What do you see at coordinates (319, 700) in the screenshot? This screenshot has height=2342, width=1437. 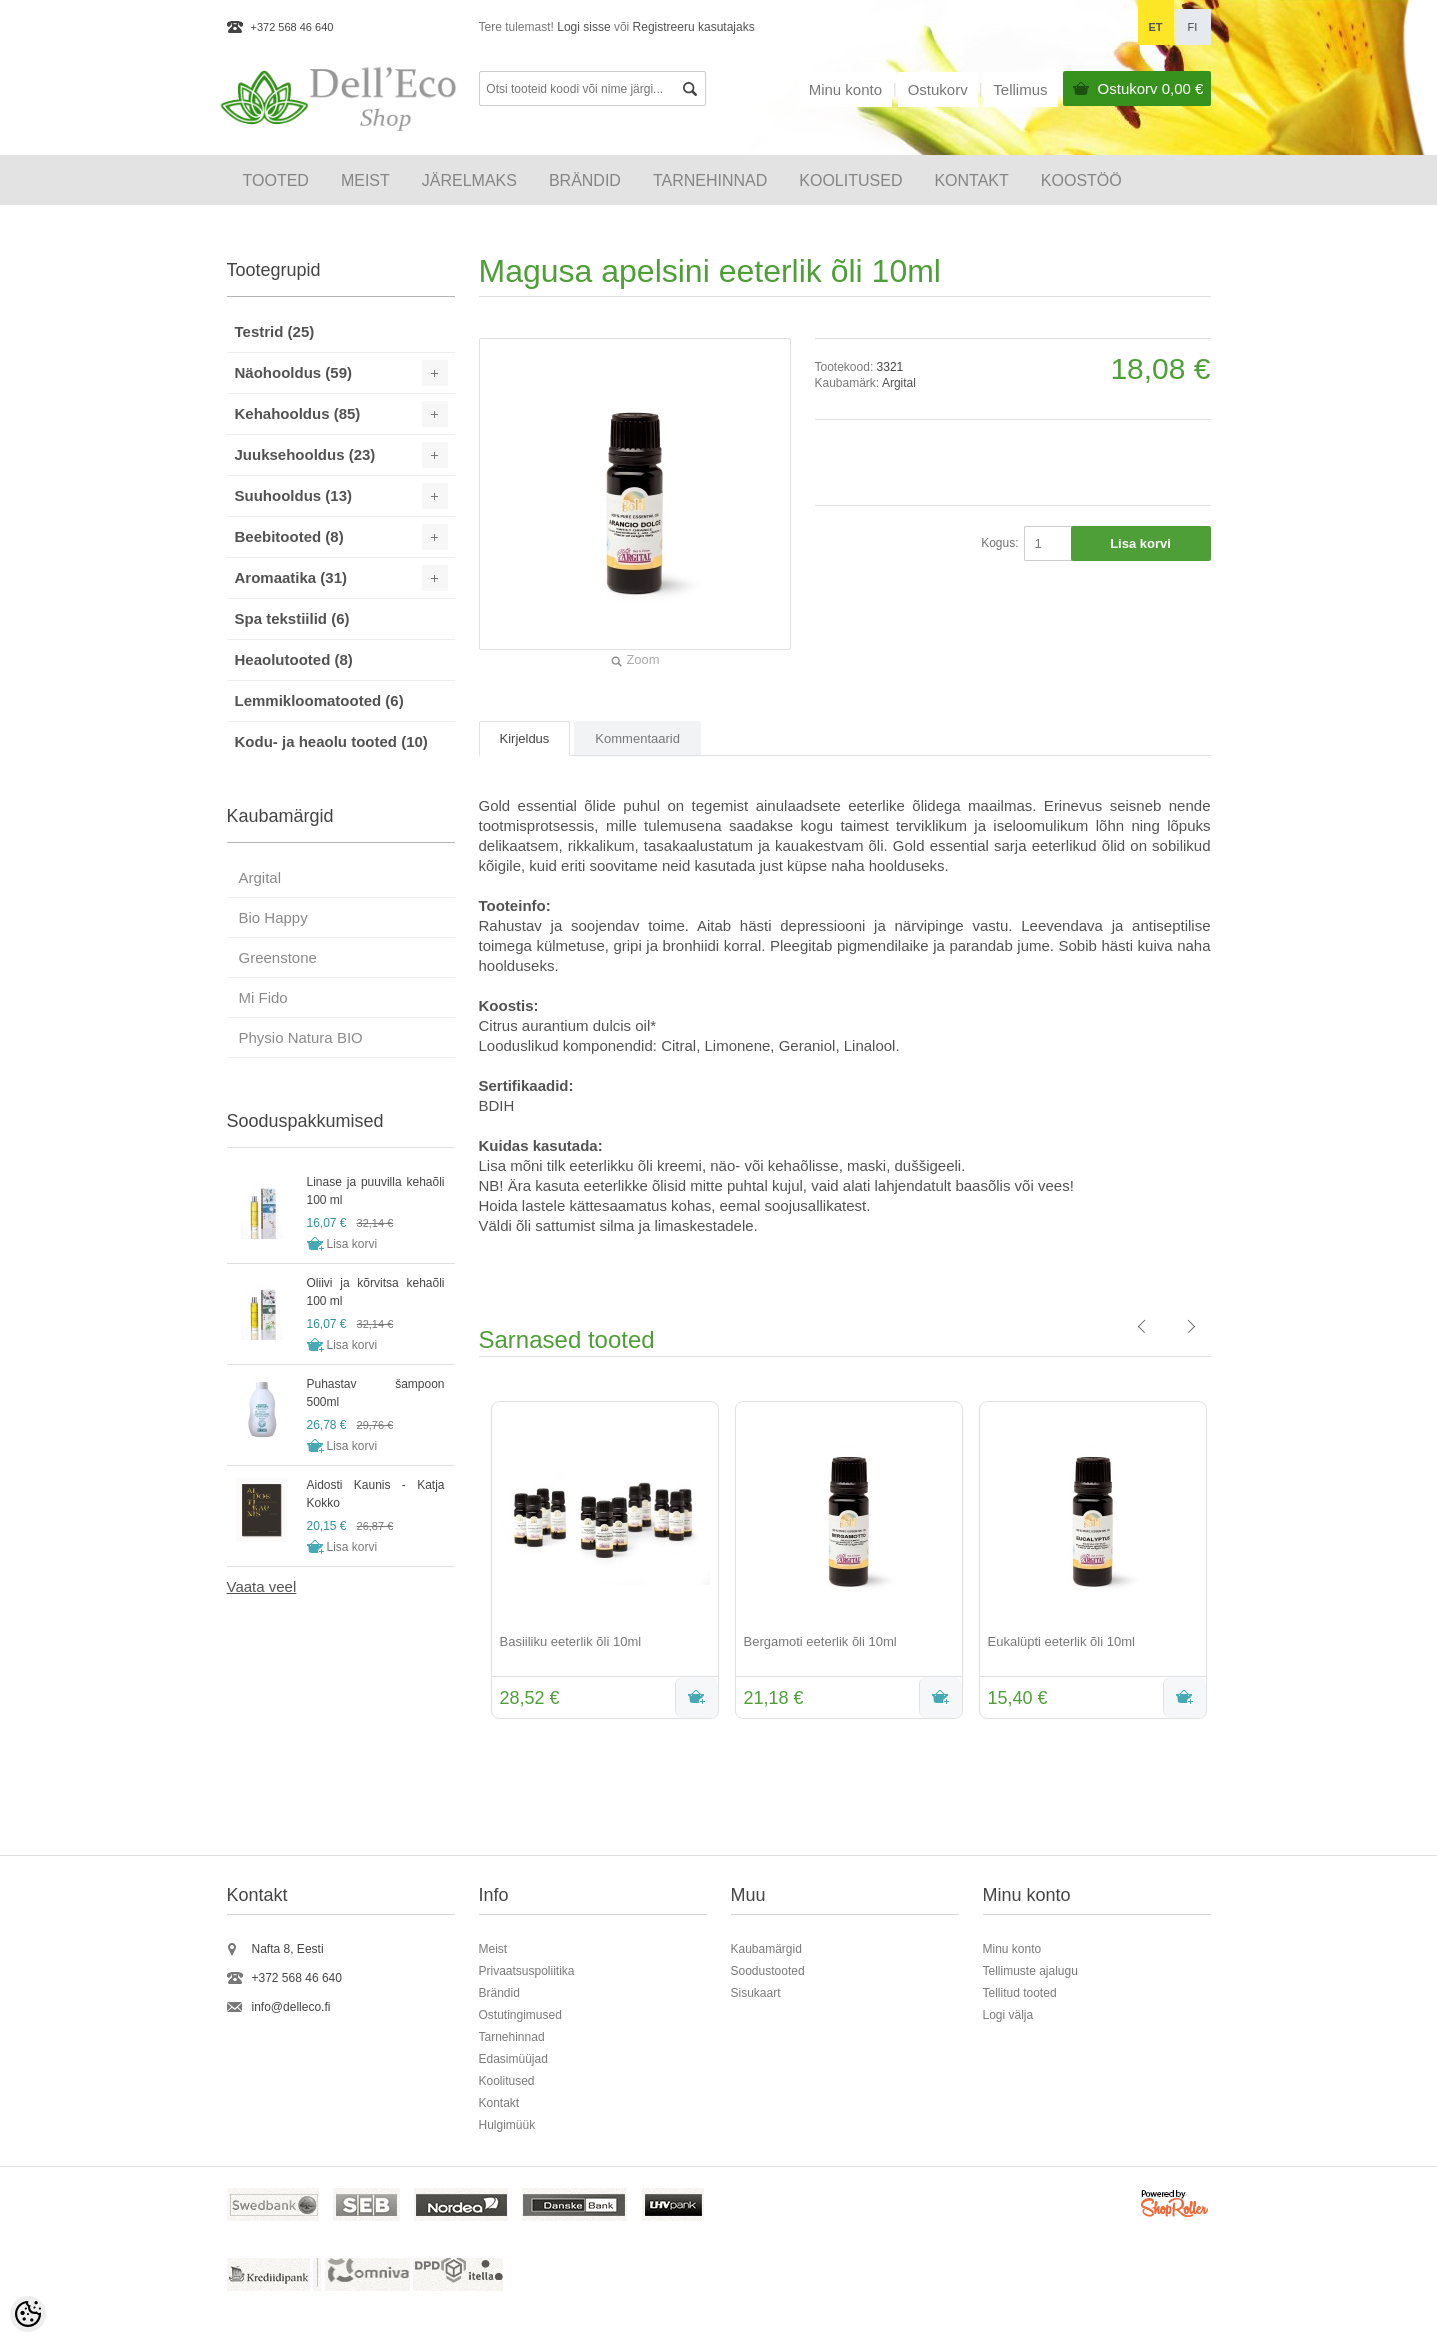 I see `Lemmikloomatooted (6)` at bounding box center [319, 700].